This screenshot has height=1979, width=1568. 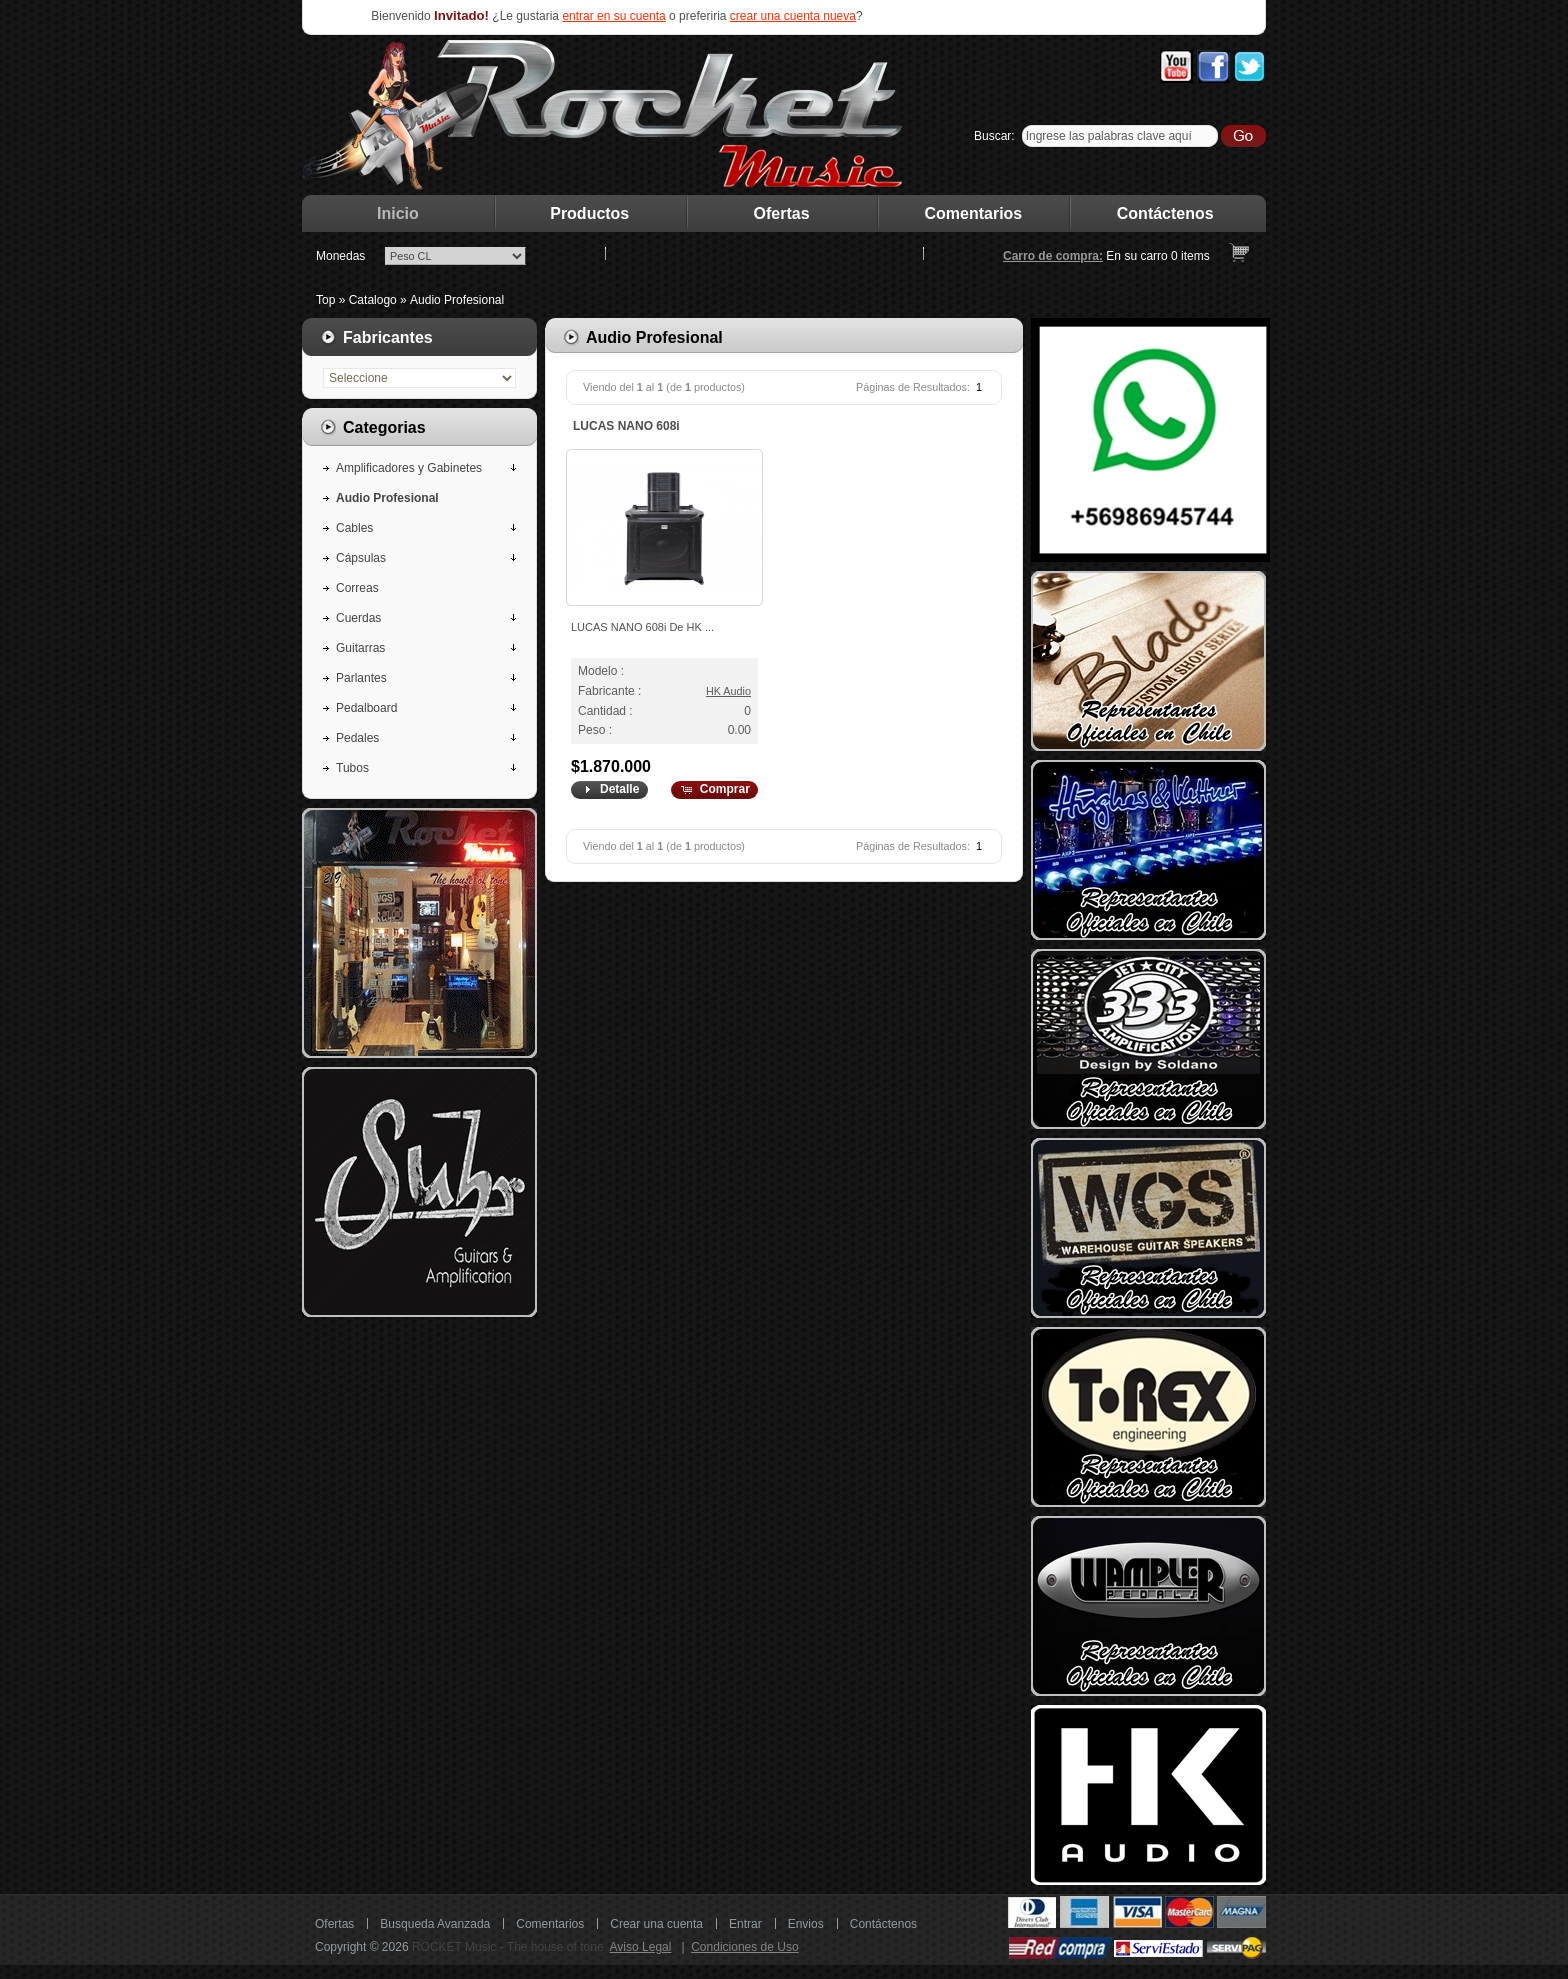 I want to click on Envios, so click(x=806, y=1924).